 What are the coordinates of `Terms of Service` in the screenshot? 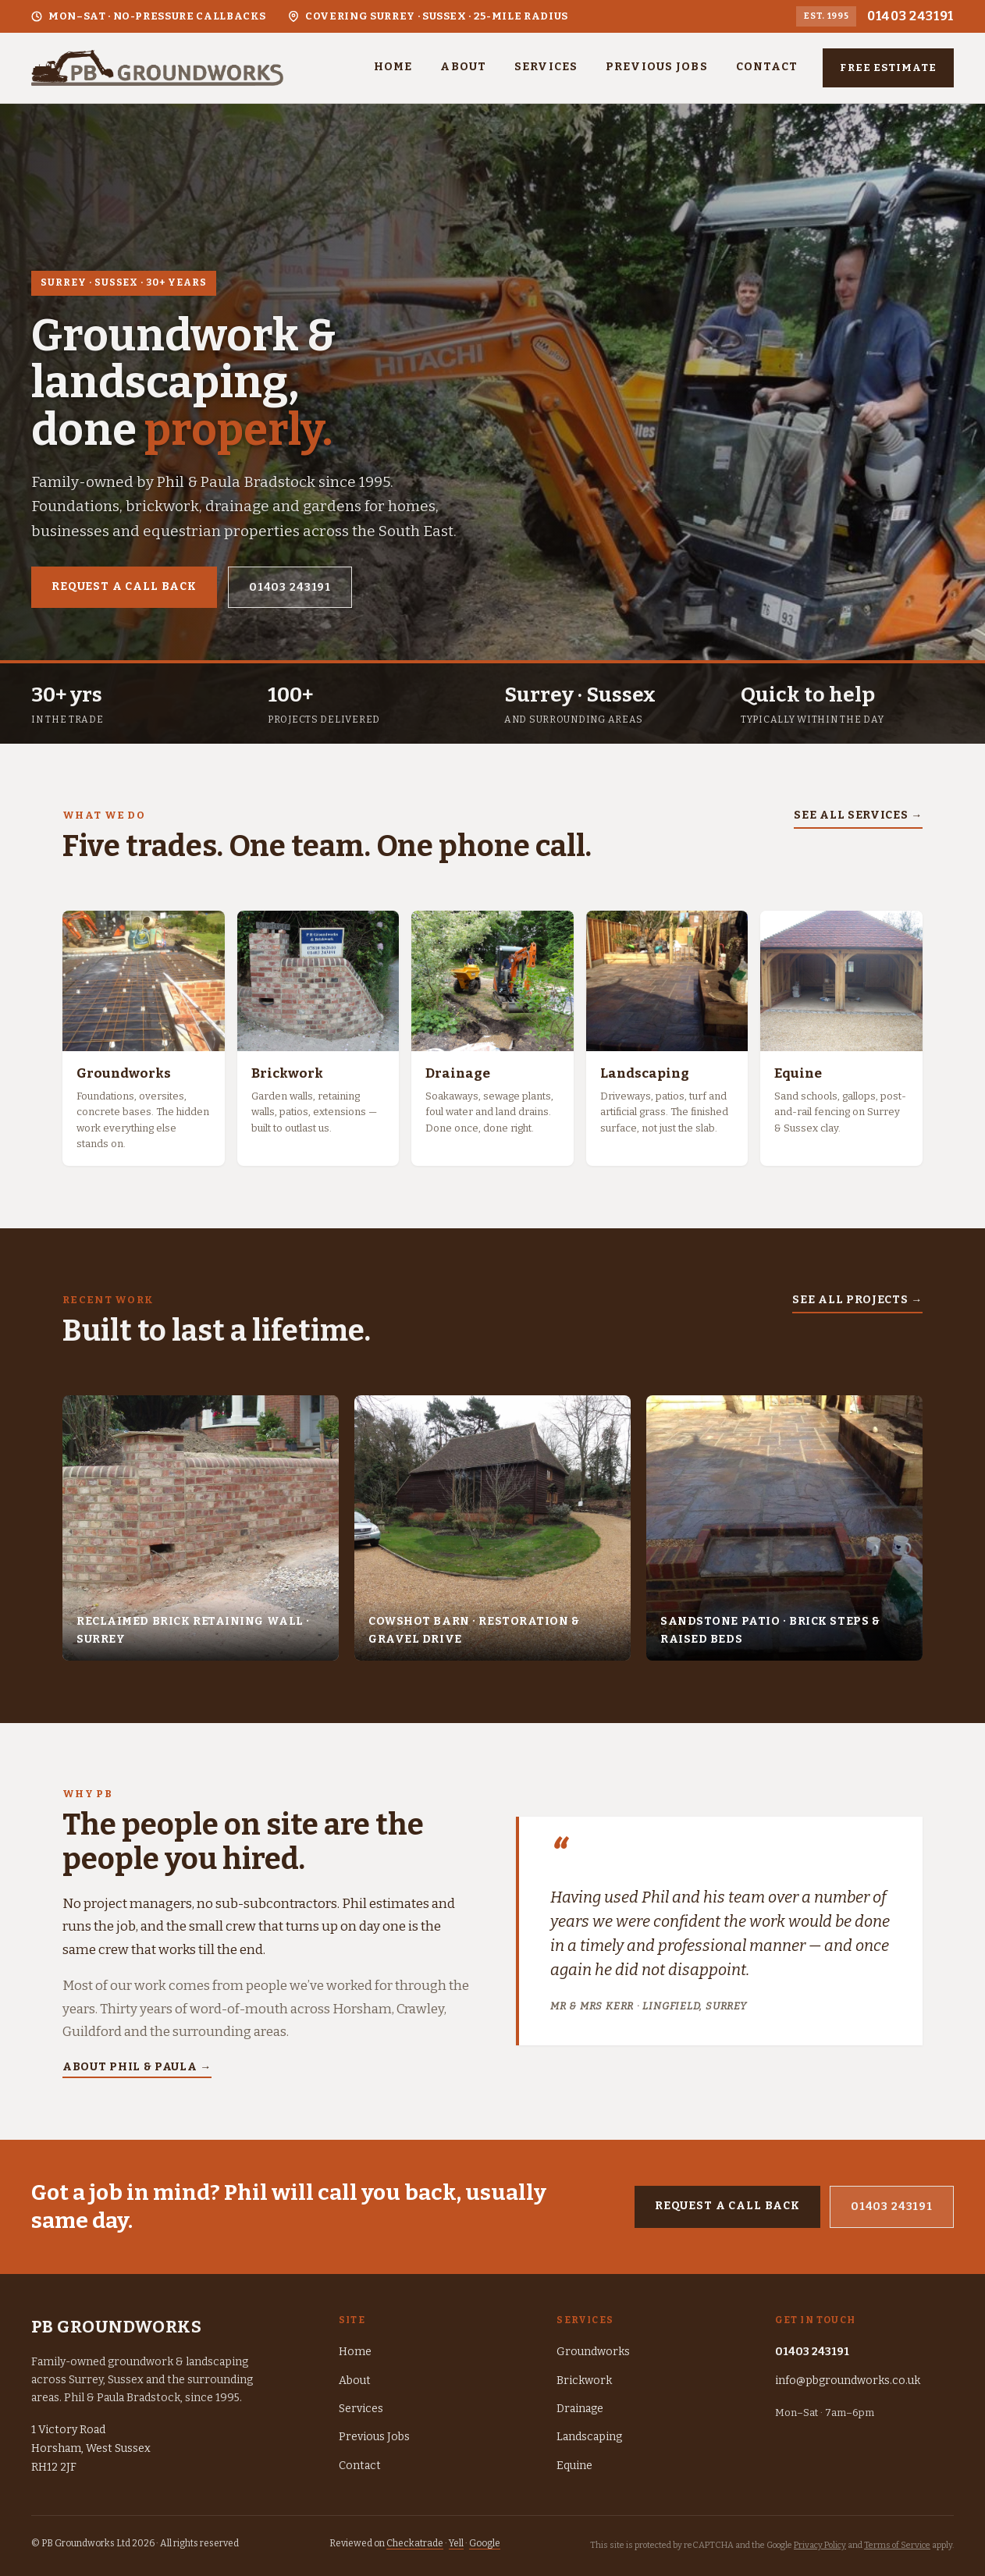 It's located at (897, 2545).